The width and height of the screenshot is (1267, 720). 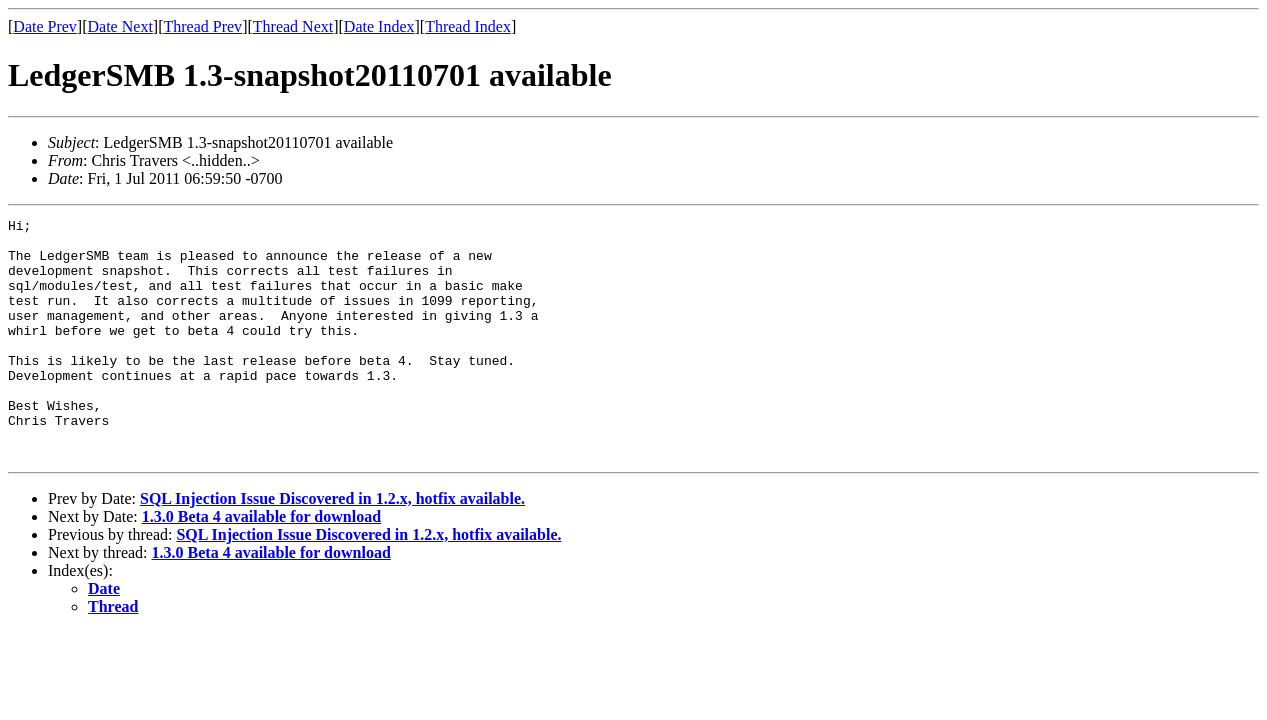 I want to click on Date Index, so click(x=379, y=26).